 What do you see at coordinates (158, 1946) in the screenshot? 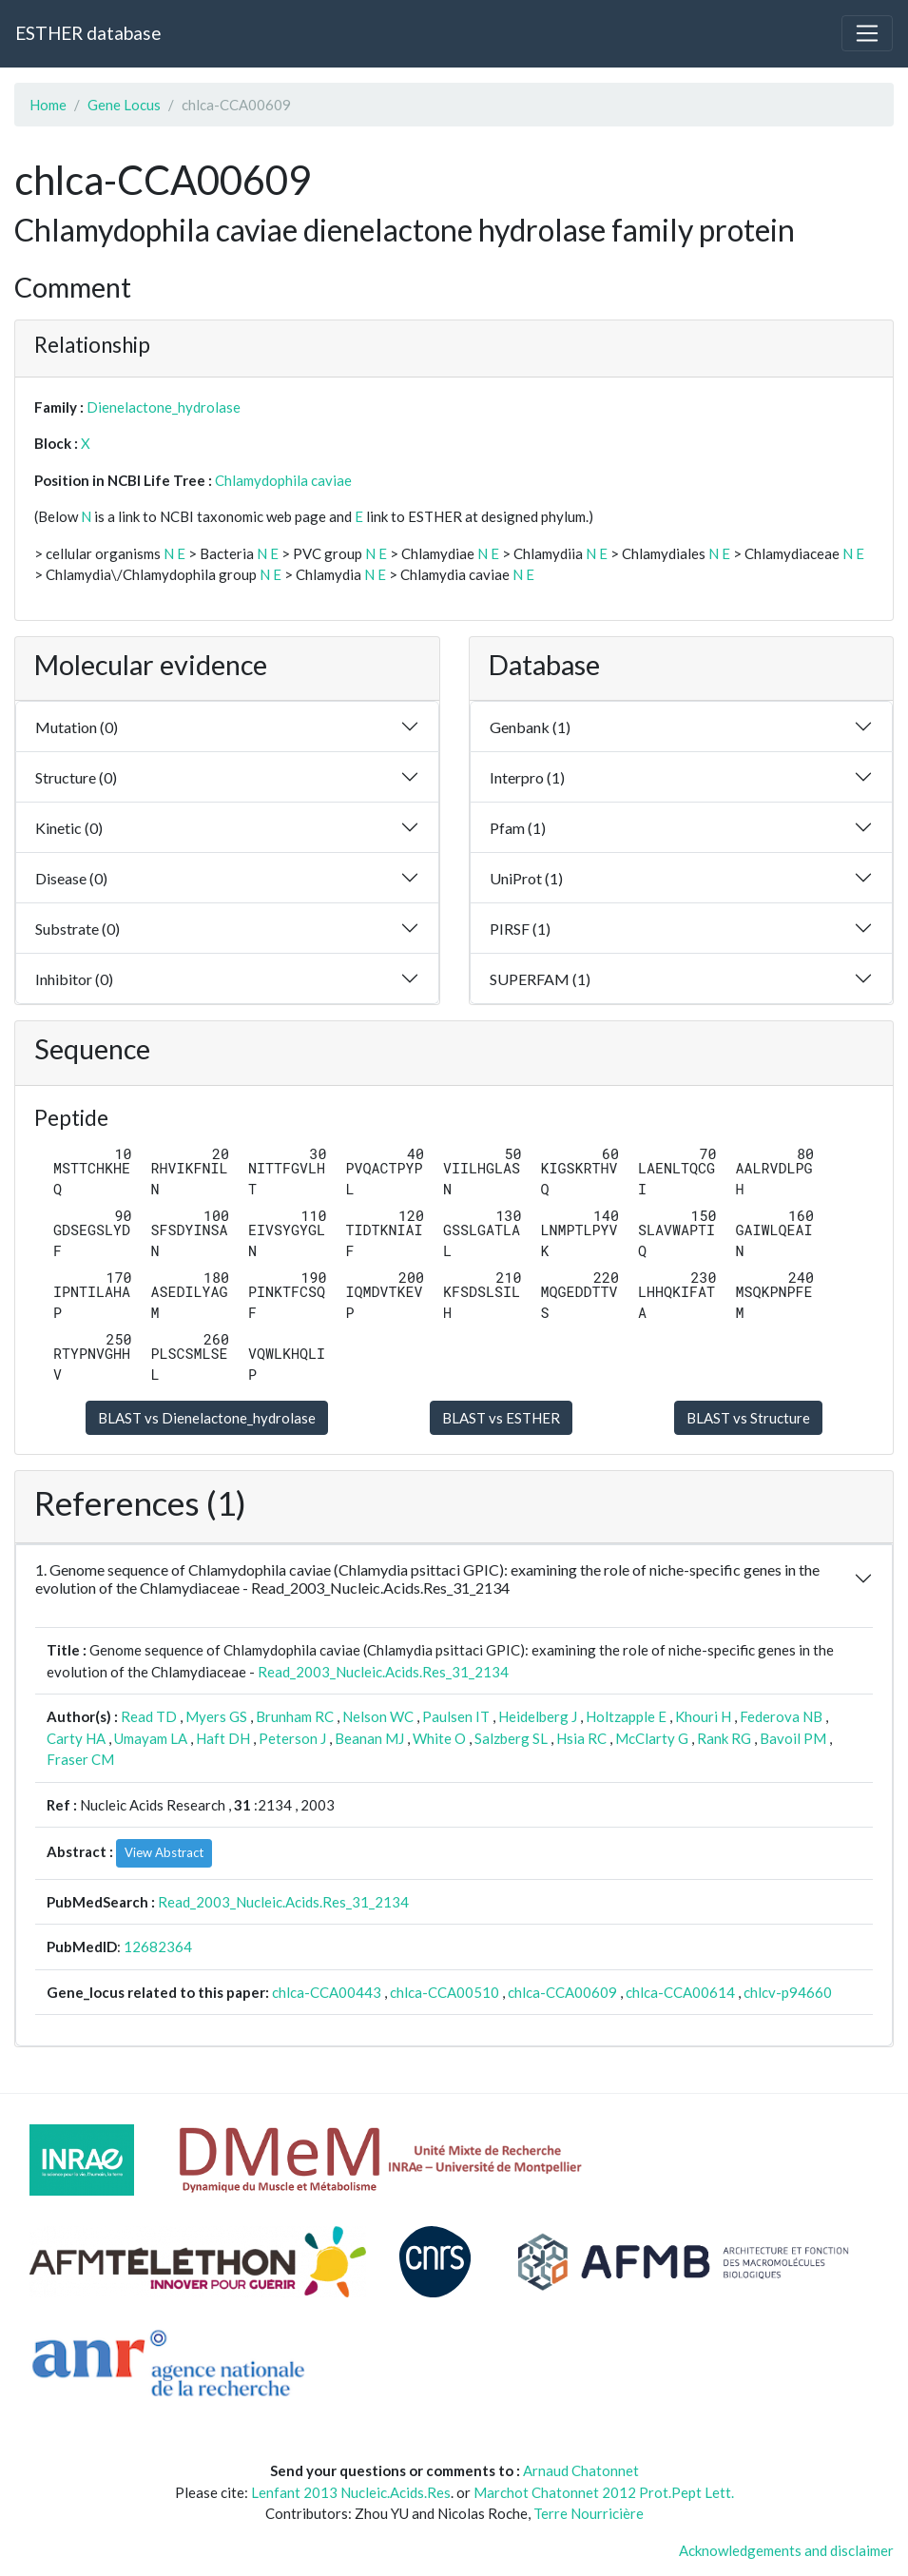
I see `12682364` at bounding box center [158, 1946].